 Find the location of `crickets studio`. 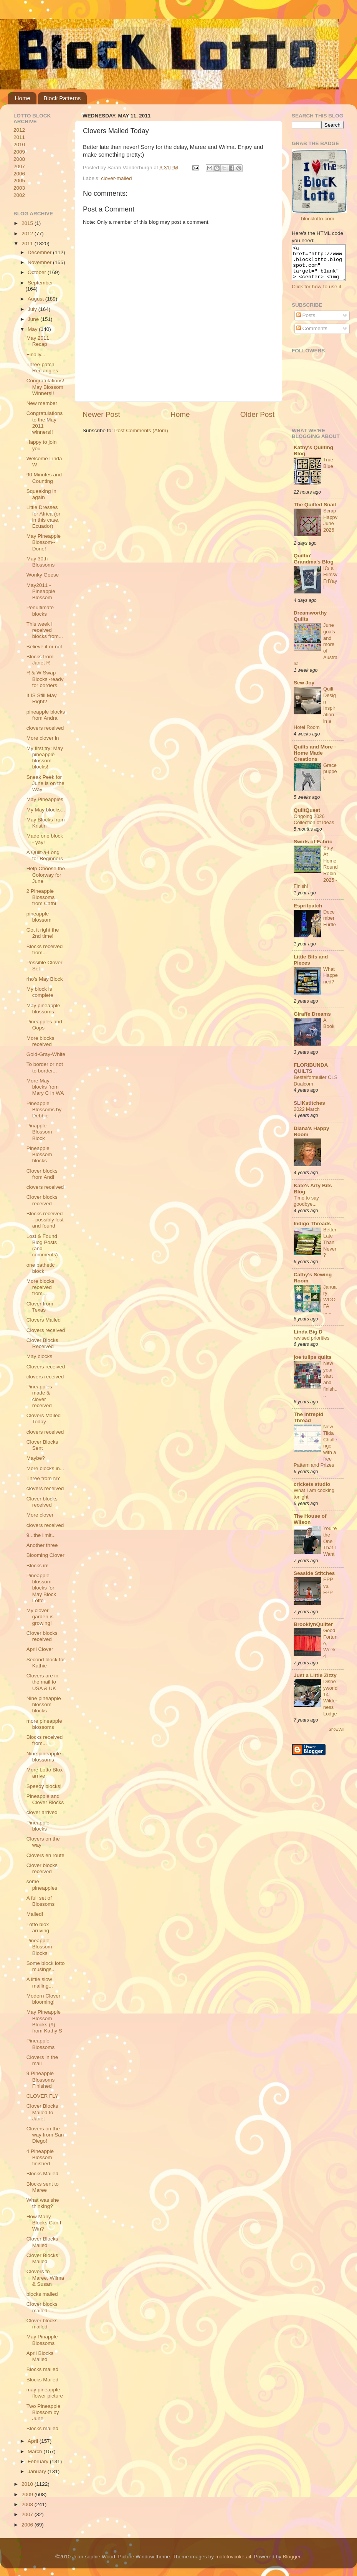

crickets studio is located at coordinates (312, 1491).